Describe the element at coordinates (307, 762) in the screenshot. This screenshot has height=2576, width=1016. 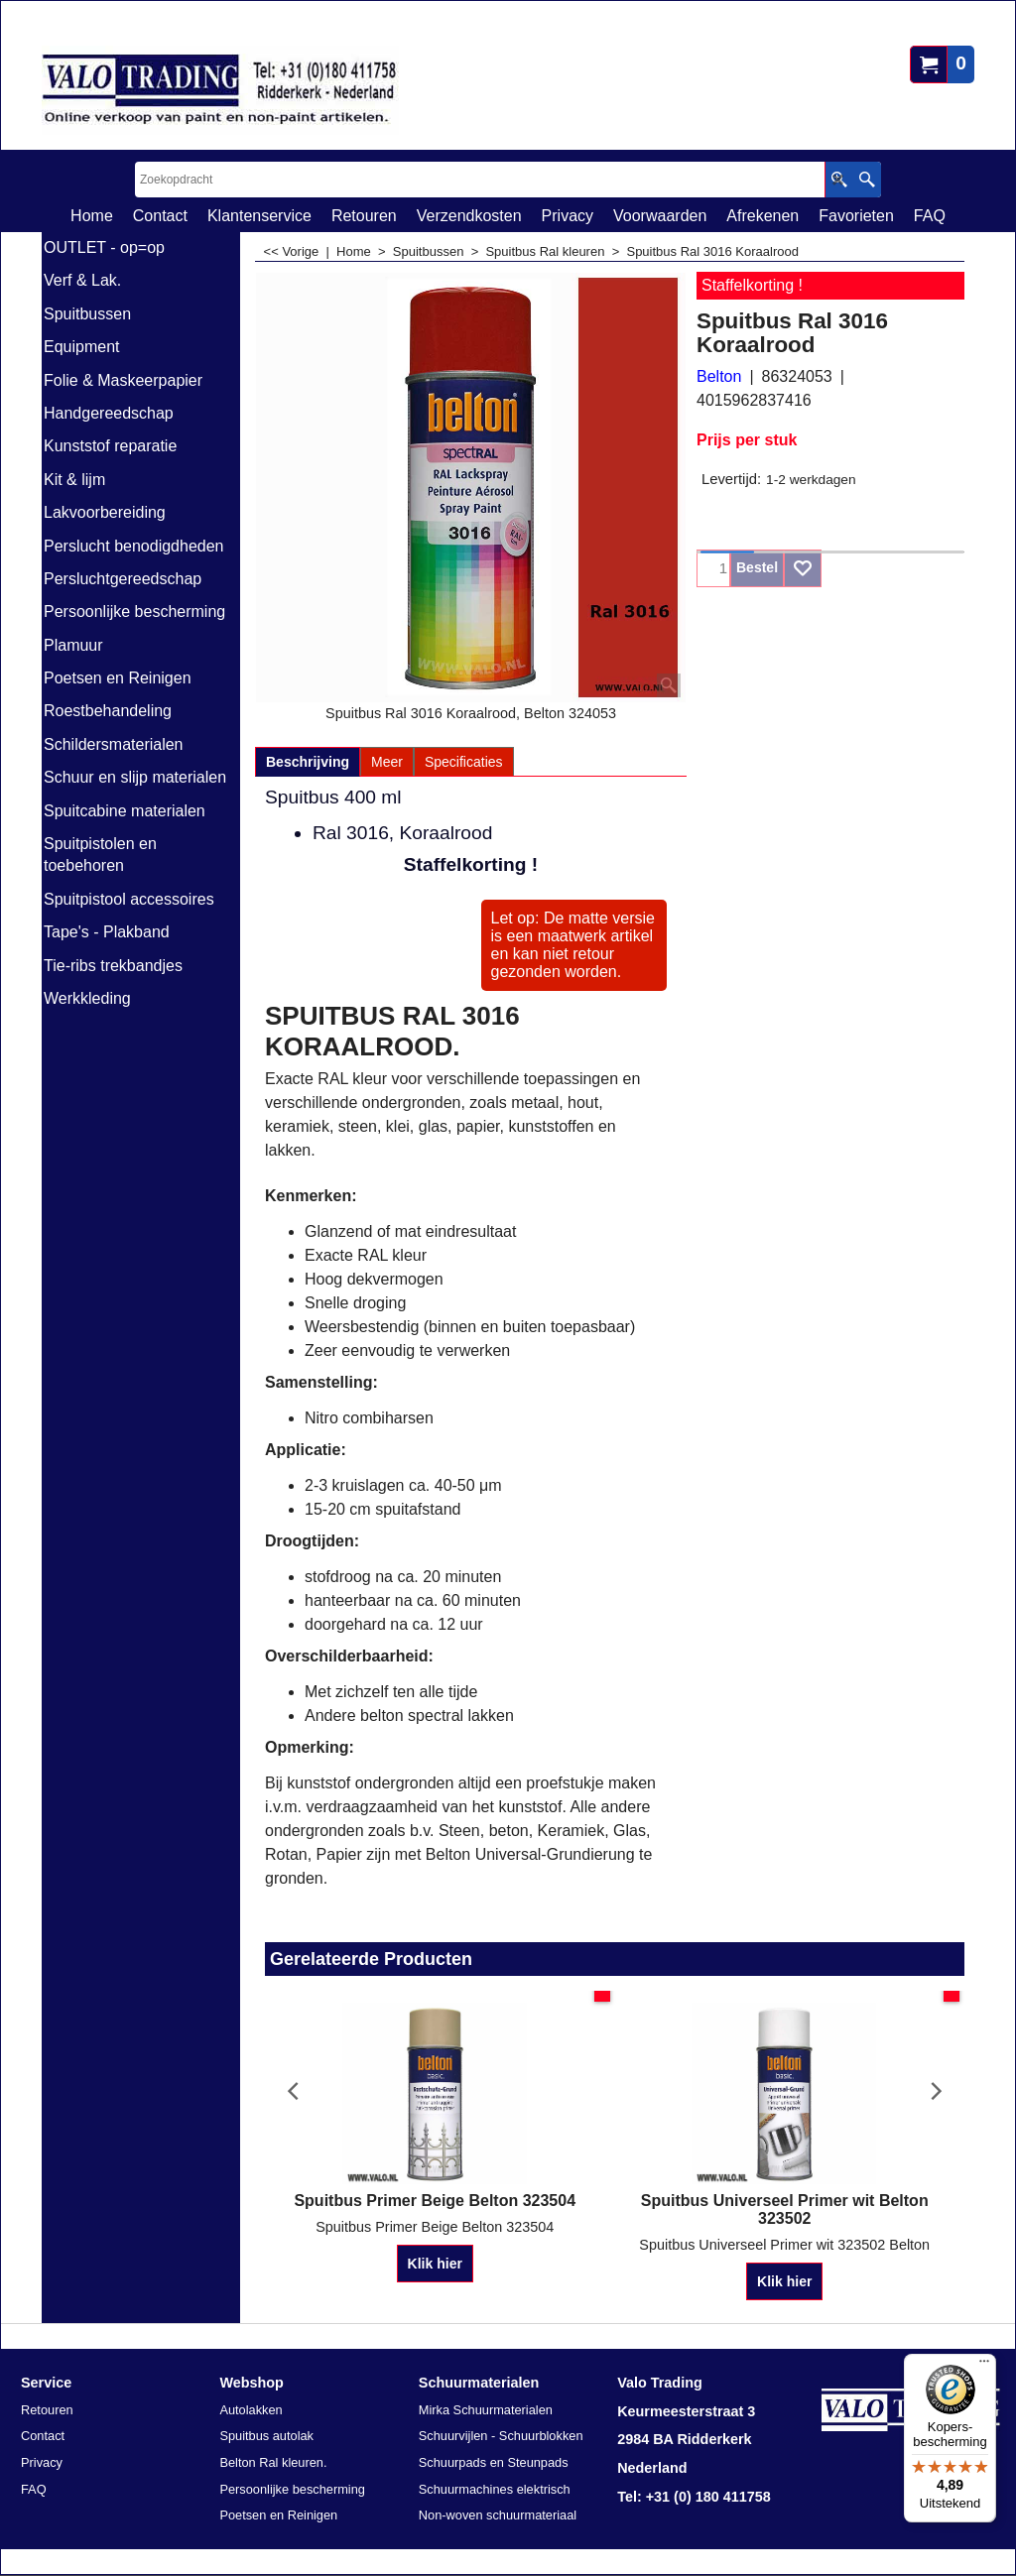
I see `Beschrijving` at that location.